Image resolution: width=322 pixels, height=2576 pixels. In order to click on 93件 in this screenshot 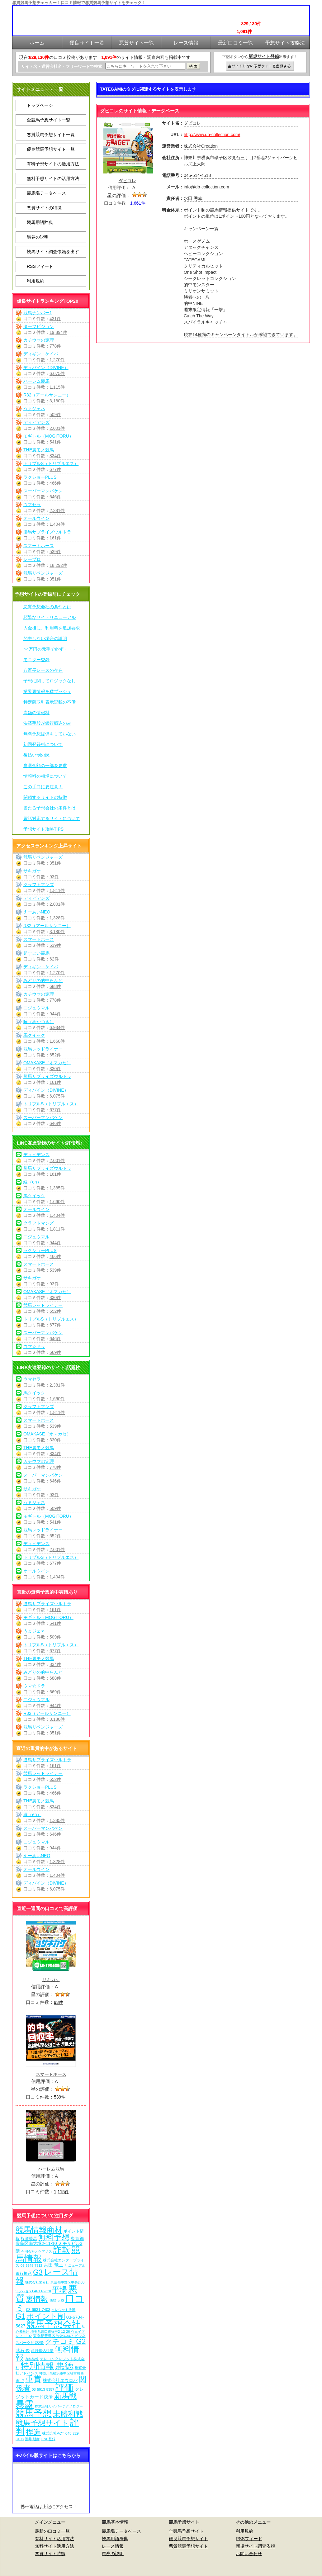, I will do `click(54, 876)`.